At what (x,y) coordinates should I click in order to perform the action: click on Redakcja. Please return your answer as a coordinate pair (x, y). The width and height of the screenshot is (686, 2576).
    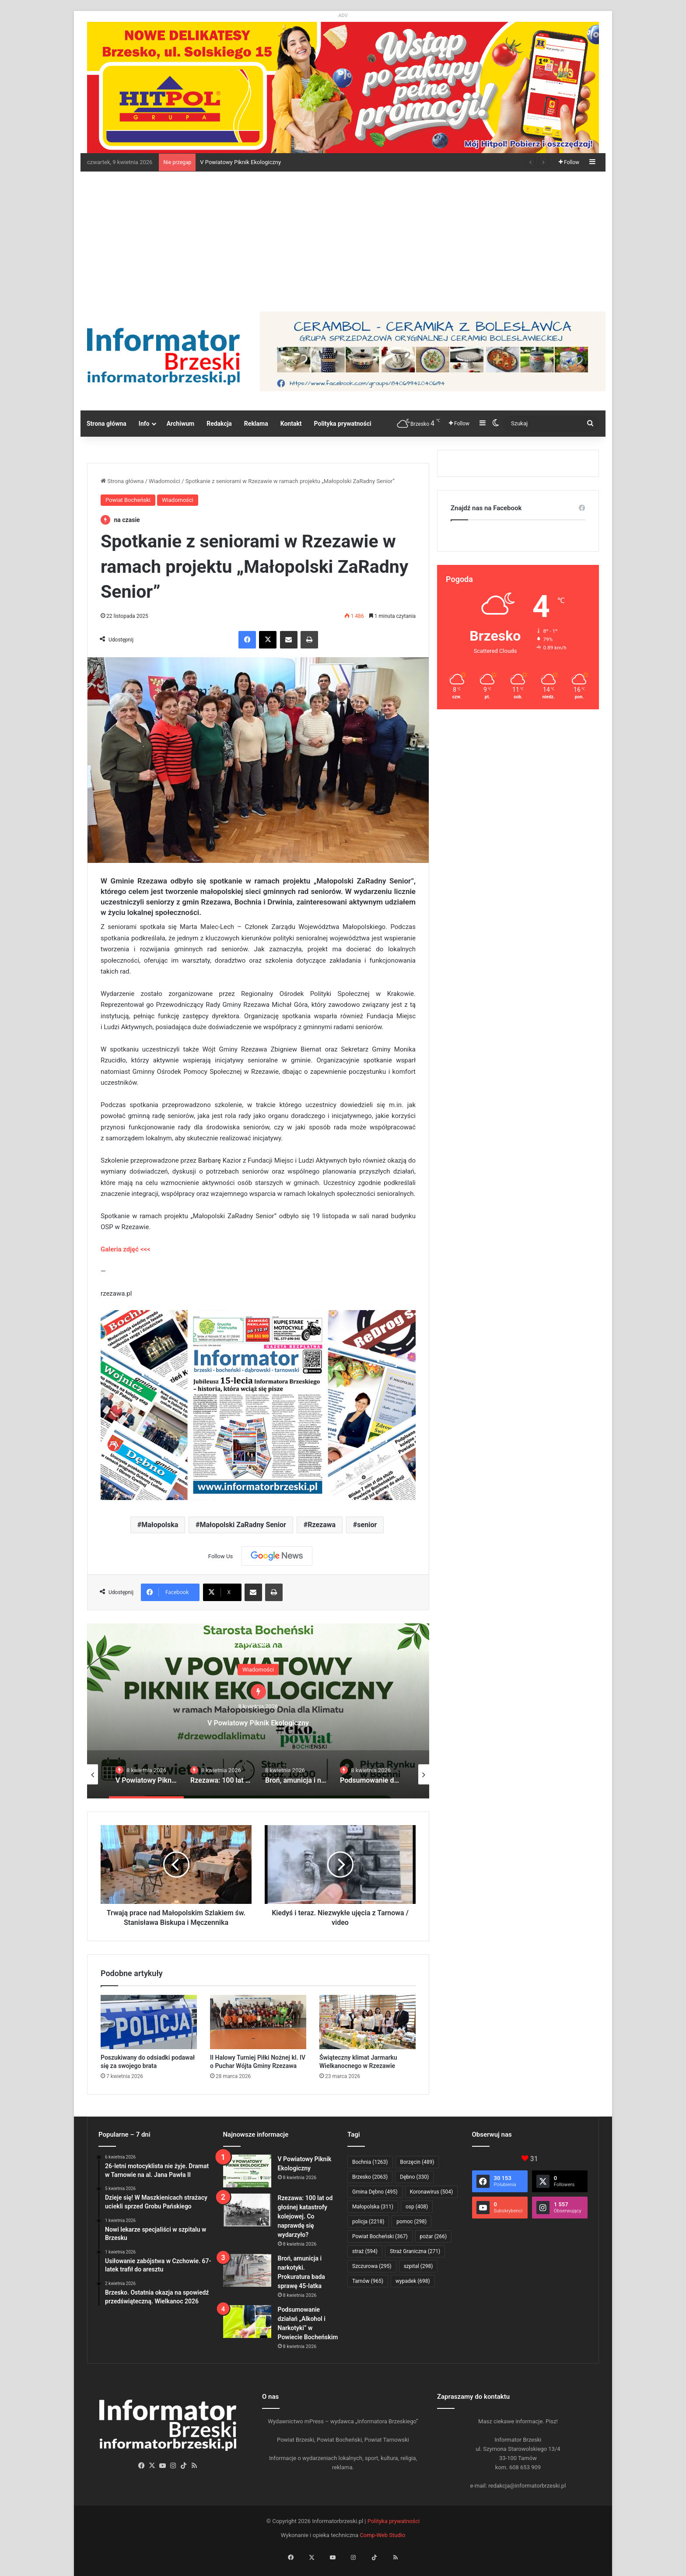
    Looking at the image, I should click on (219, 423).